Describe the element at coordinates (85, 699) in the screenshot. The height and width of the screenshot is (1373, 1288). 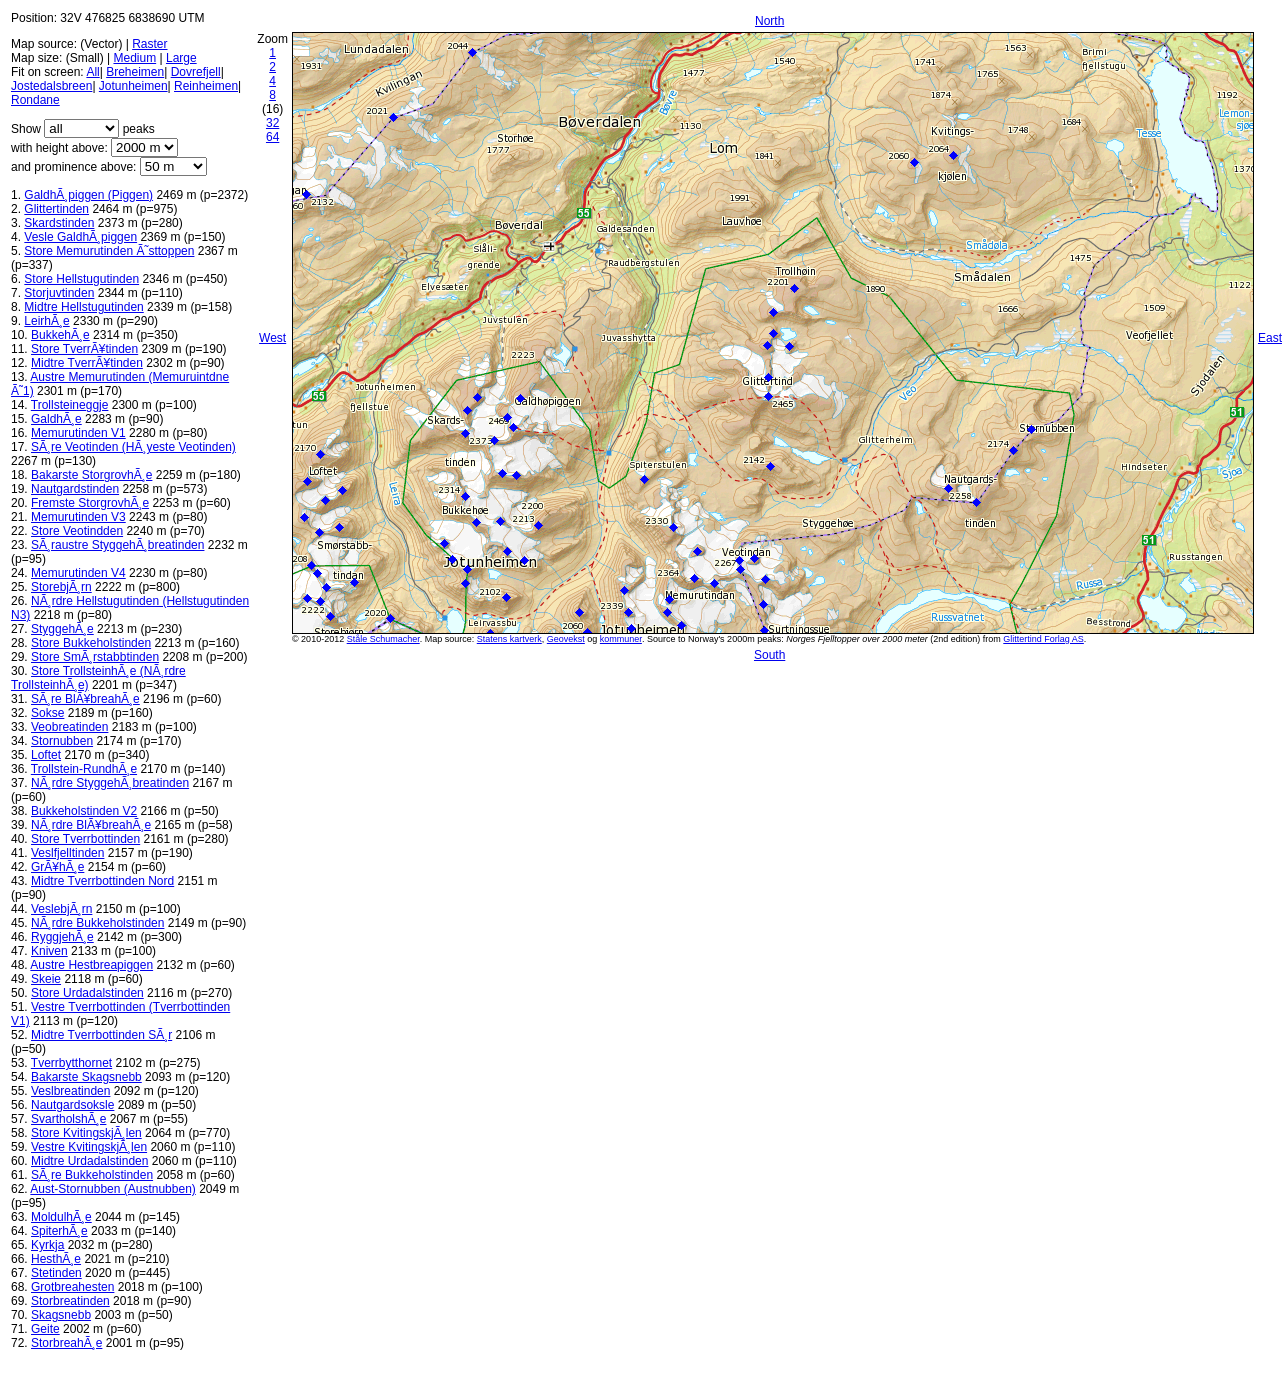
I see `SÃ¸re BlÃ¥breahÃ¸e` at that location.